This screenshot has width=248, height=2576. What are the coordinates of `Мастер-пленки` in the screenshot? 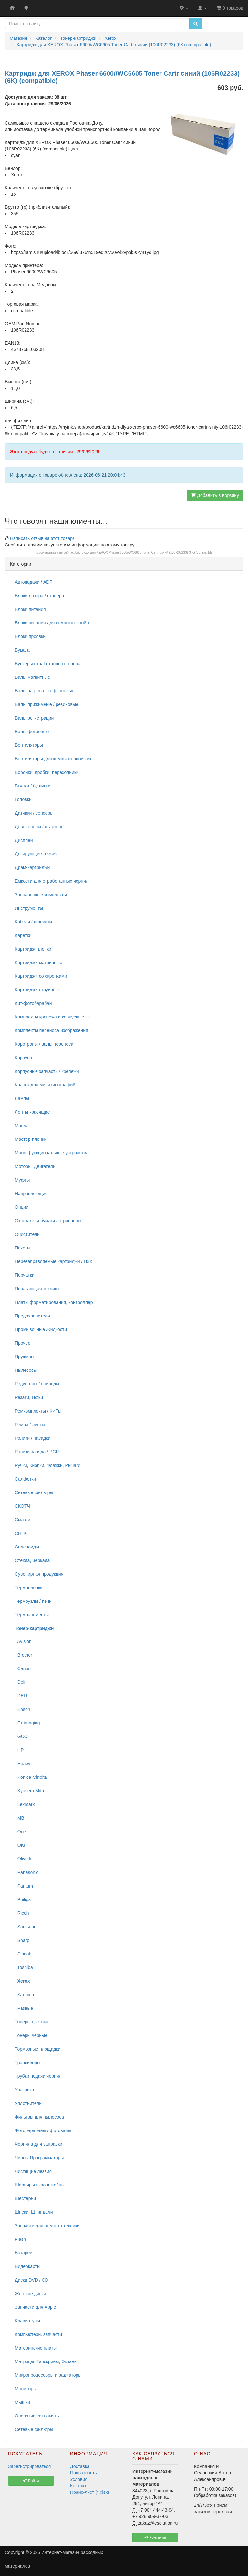 It's located at (30, 1139).